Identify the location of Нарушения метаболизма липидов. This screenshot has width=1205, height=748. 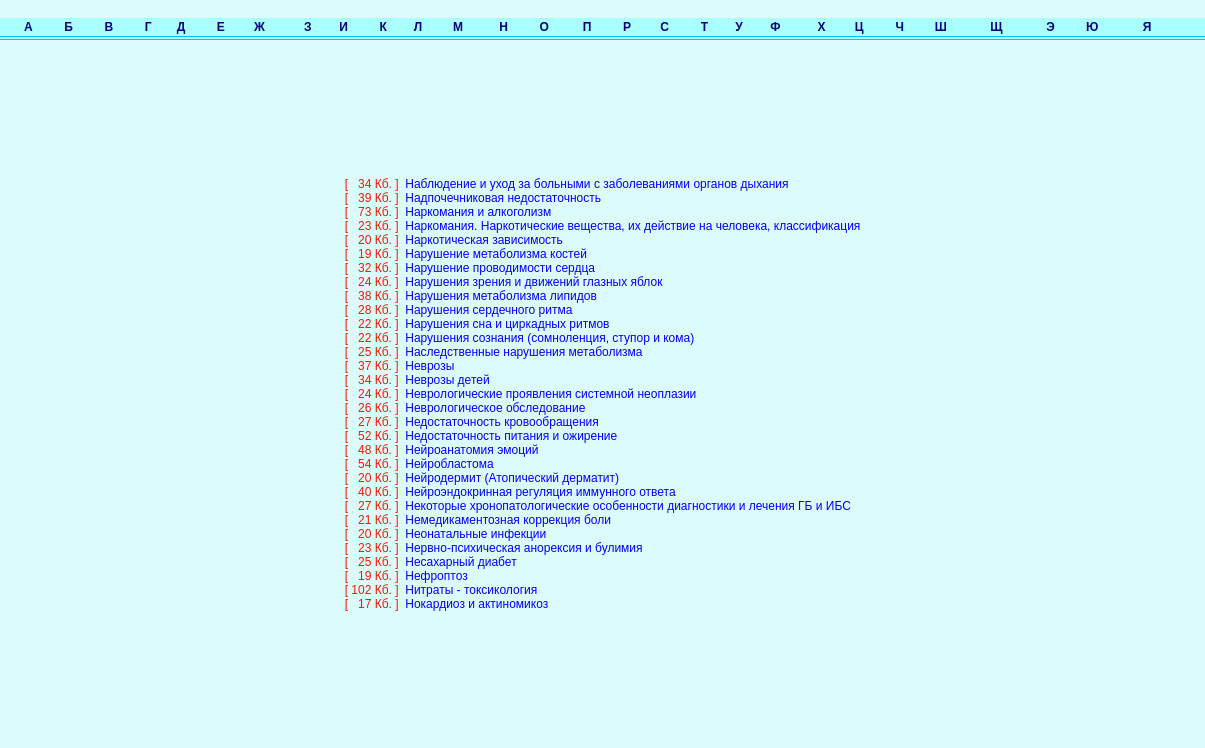
(501, 282).